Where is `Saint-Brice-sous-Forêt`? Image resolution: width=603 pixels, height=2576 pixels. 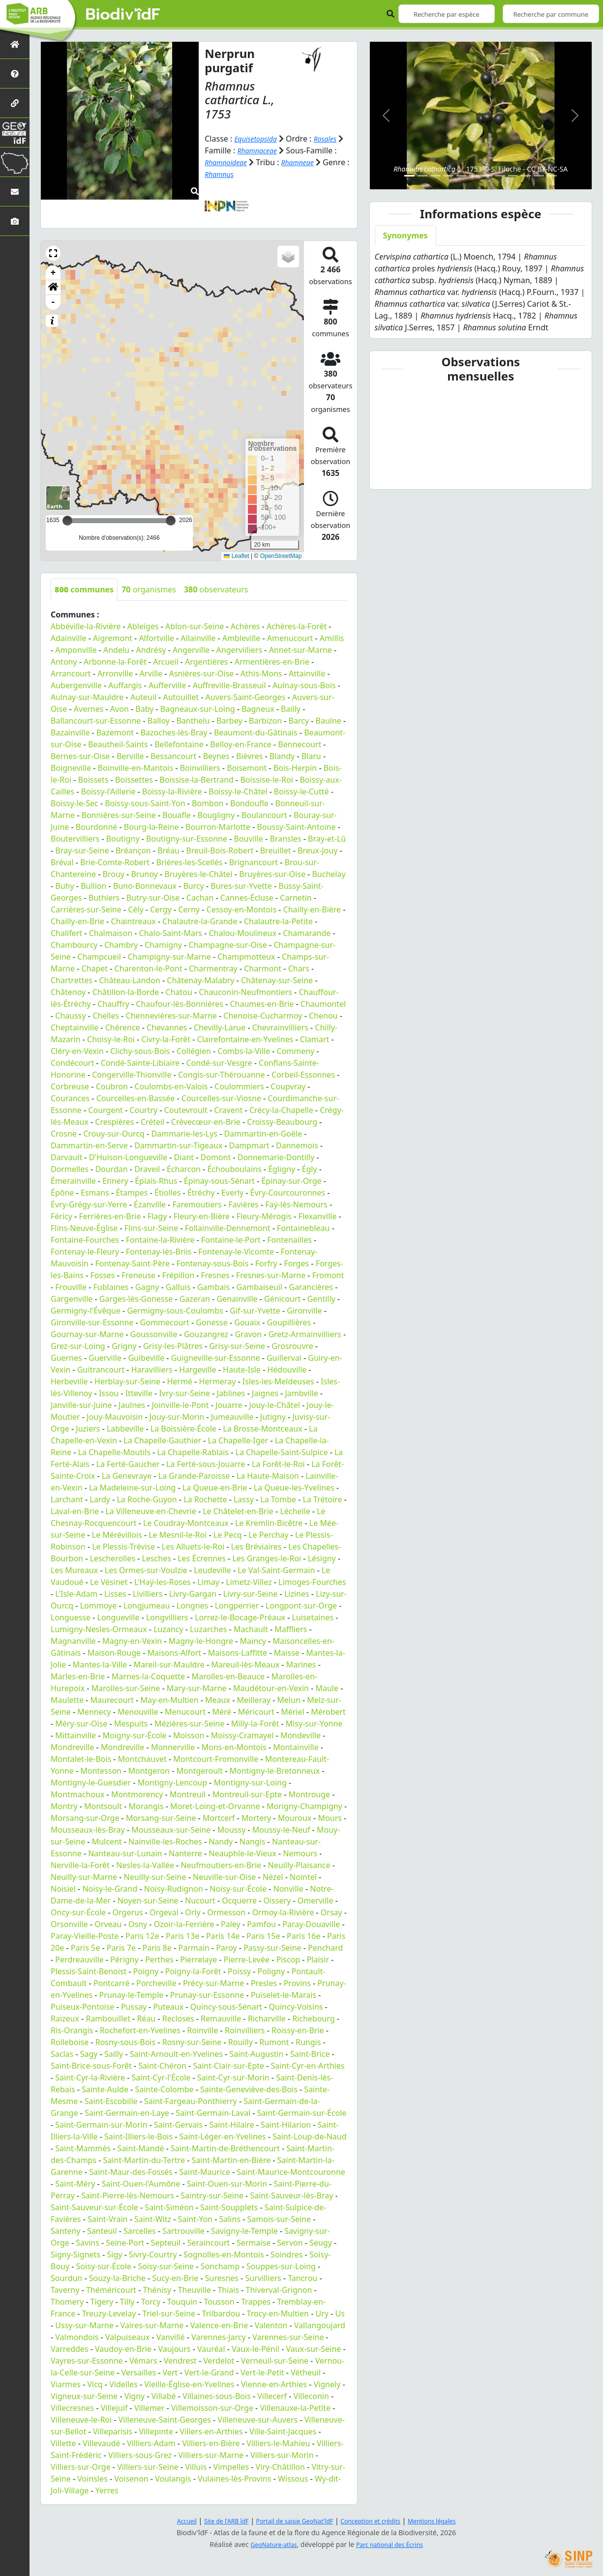
Saint-Brice-sous-Forêt is located at coordinates (91, 2065).